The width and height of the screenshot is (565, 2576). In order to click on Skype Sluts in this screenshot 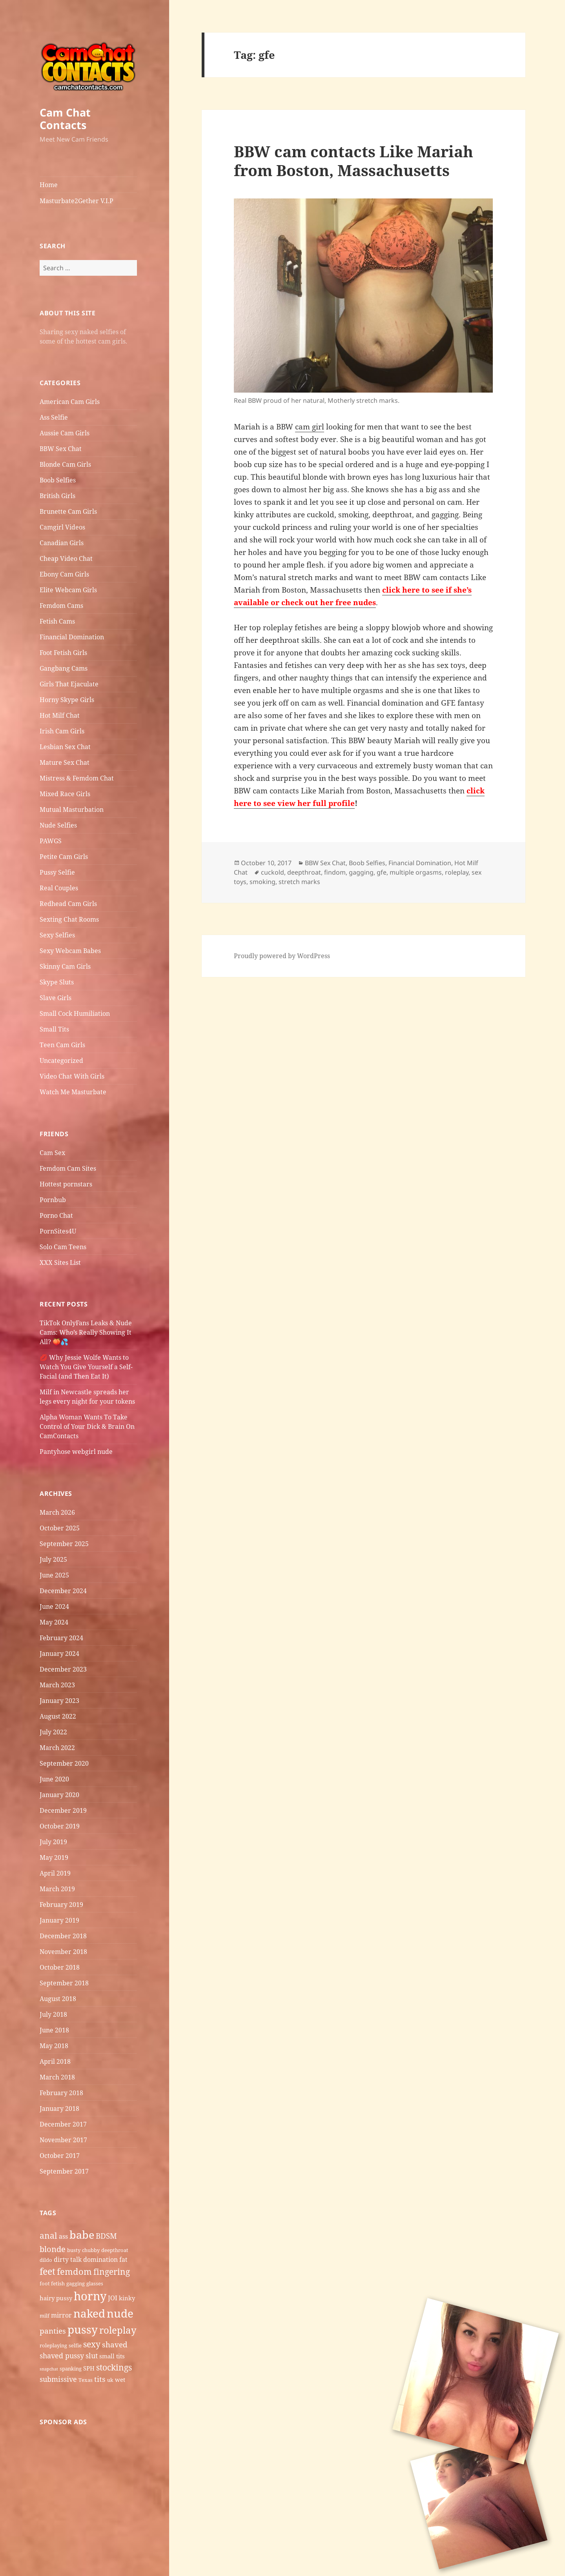, I will do `click(57, 982)`.